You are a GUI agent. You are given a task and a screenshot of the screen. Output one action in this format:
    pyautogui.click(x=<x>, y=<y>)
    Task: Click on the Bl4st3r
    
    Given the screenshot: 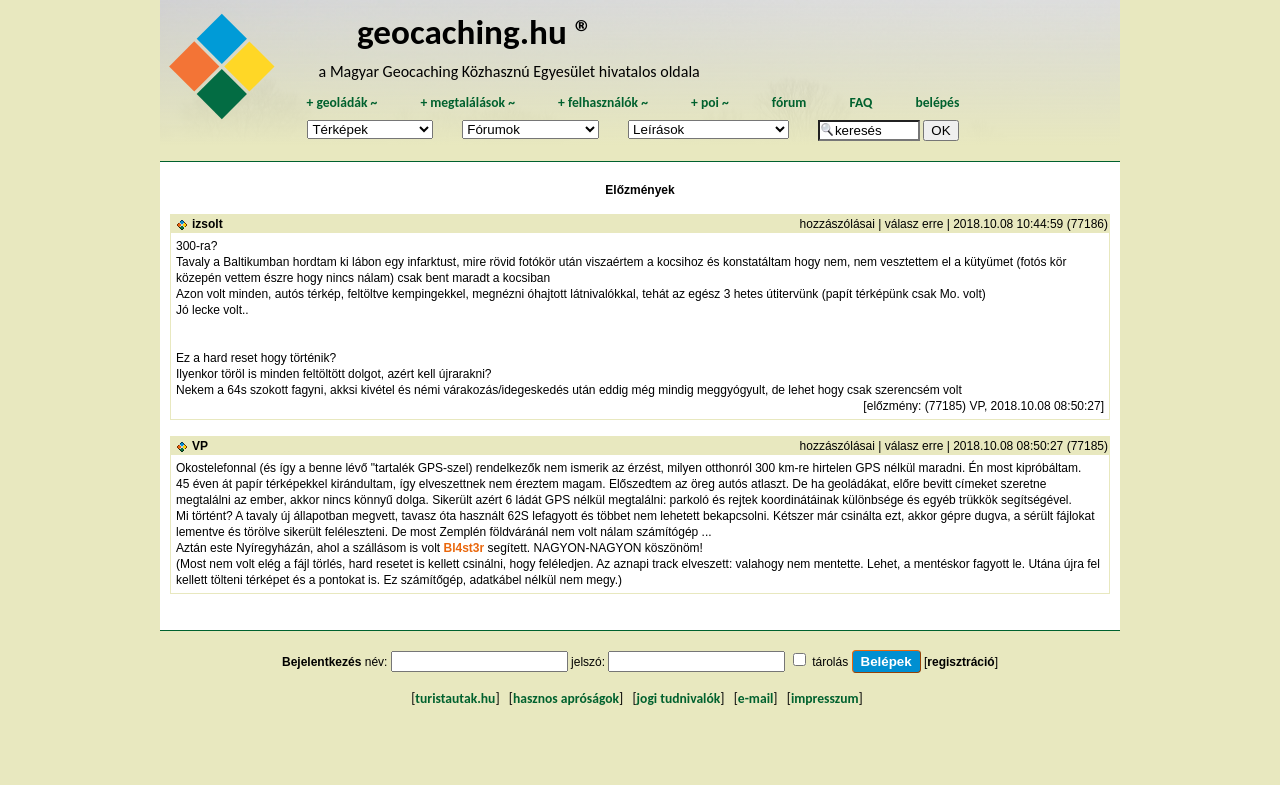 What is the action you would take?
    pyautogui.click(x=463, y=548)
    